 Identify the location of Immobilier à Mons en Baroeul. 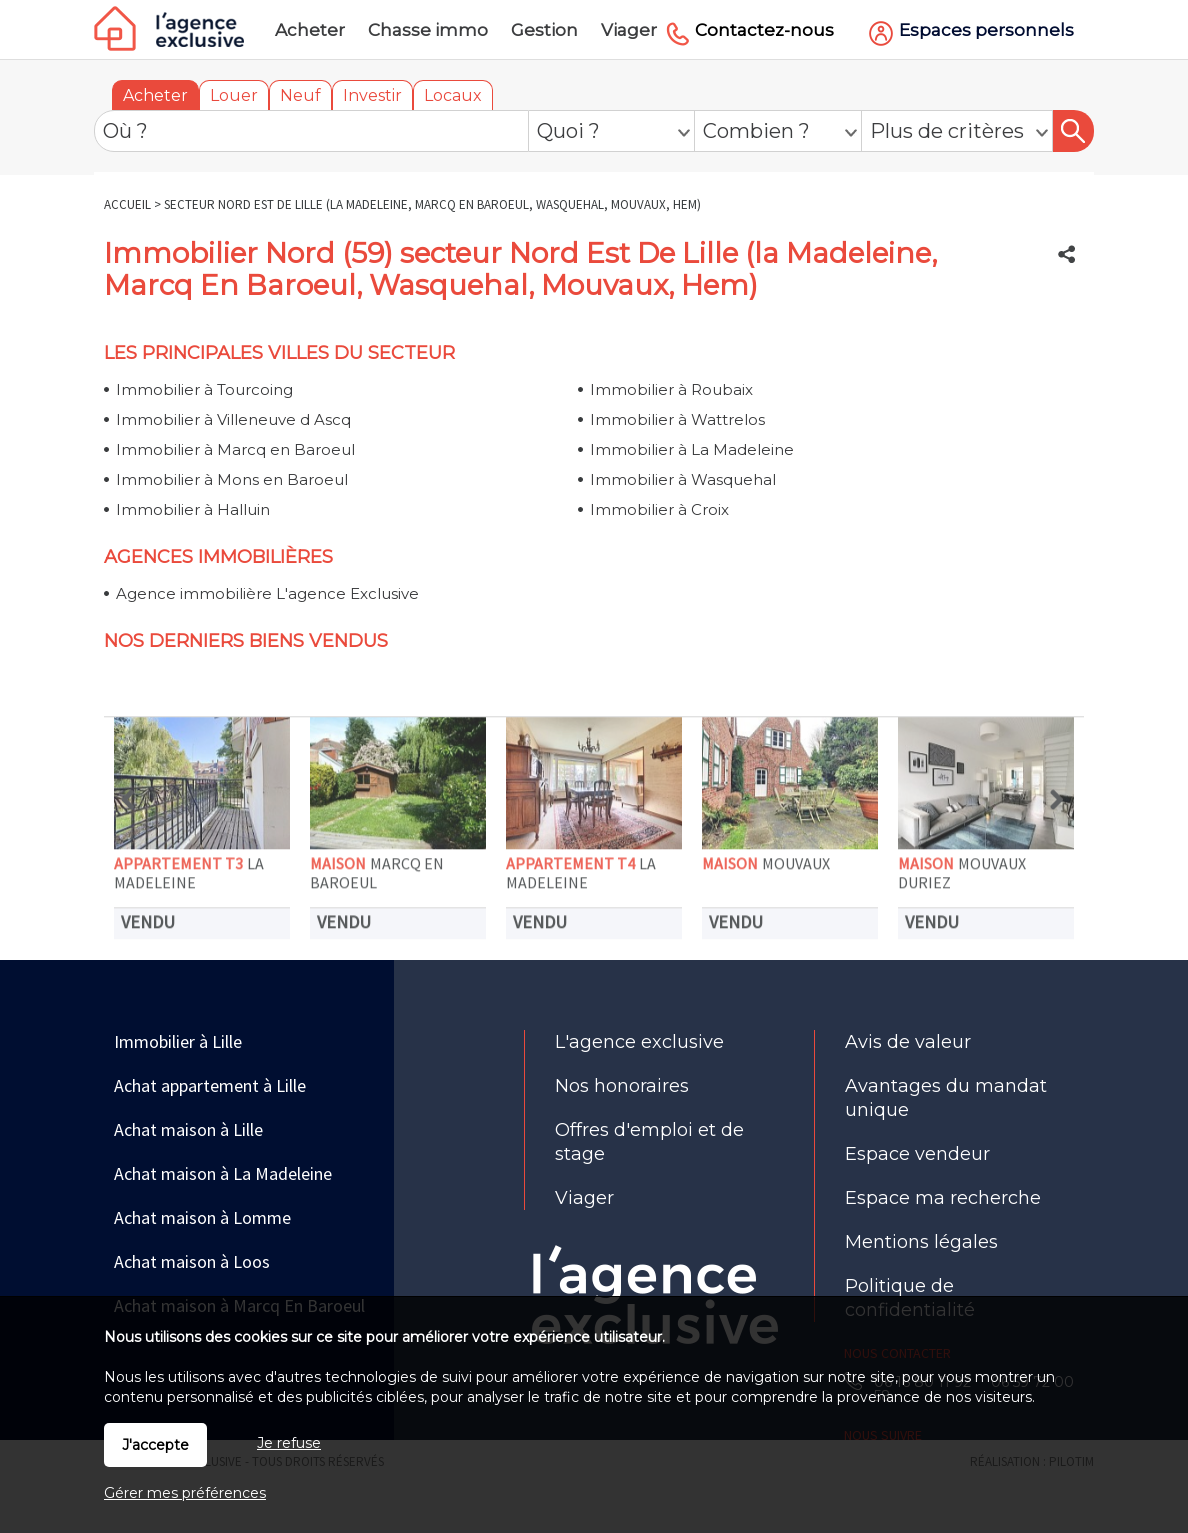
(232, 479).